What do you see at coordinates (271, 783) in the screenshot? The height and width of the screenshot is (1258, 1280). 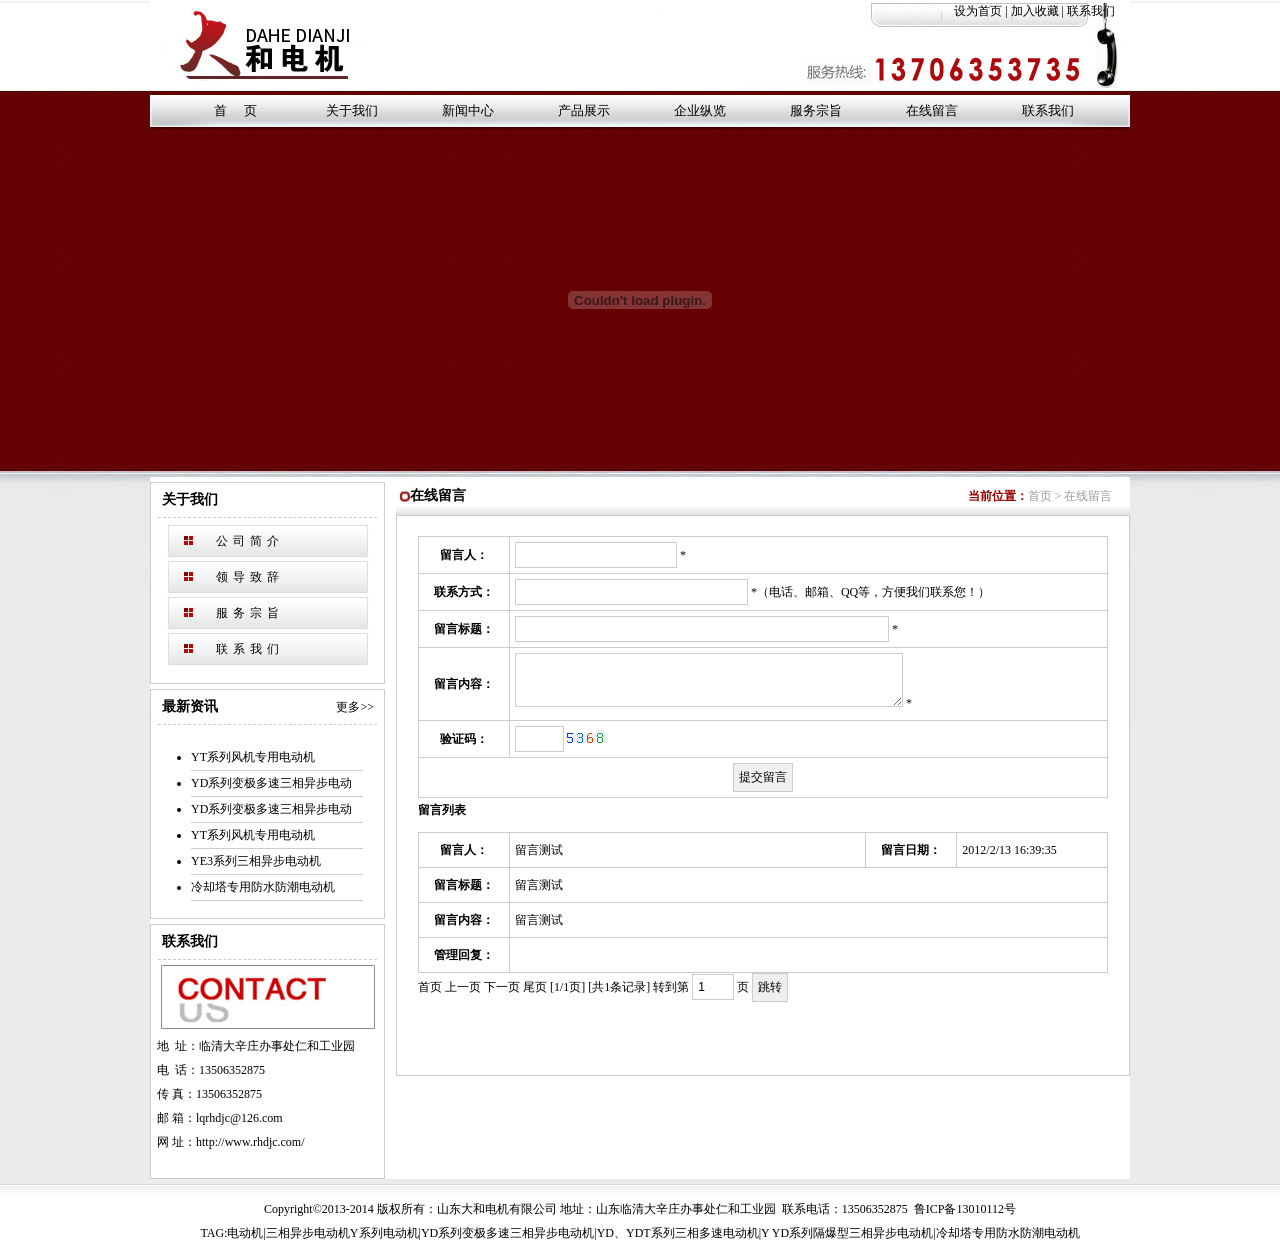 I see `YD系列变极多速三相异步电动` at bounding box center [271, 783].